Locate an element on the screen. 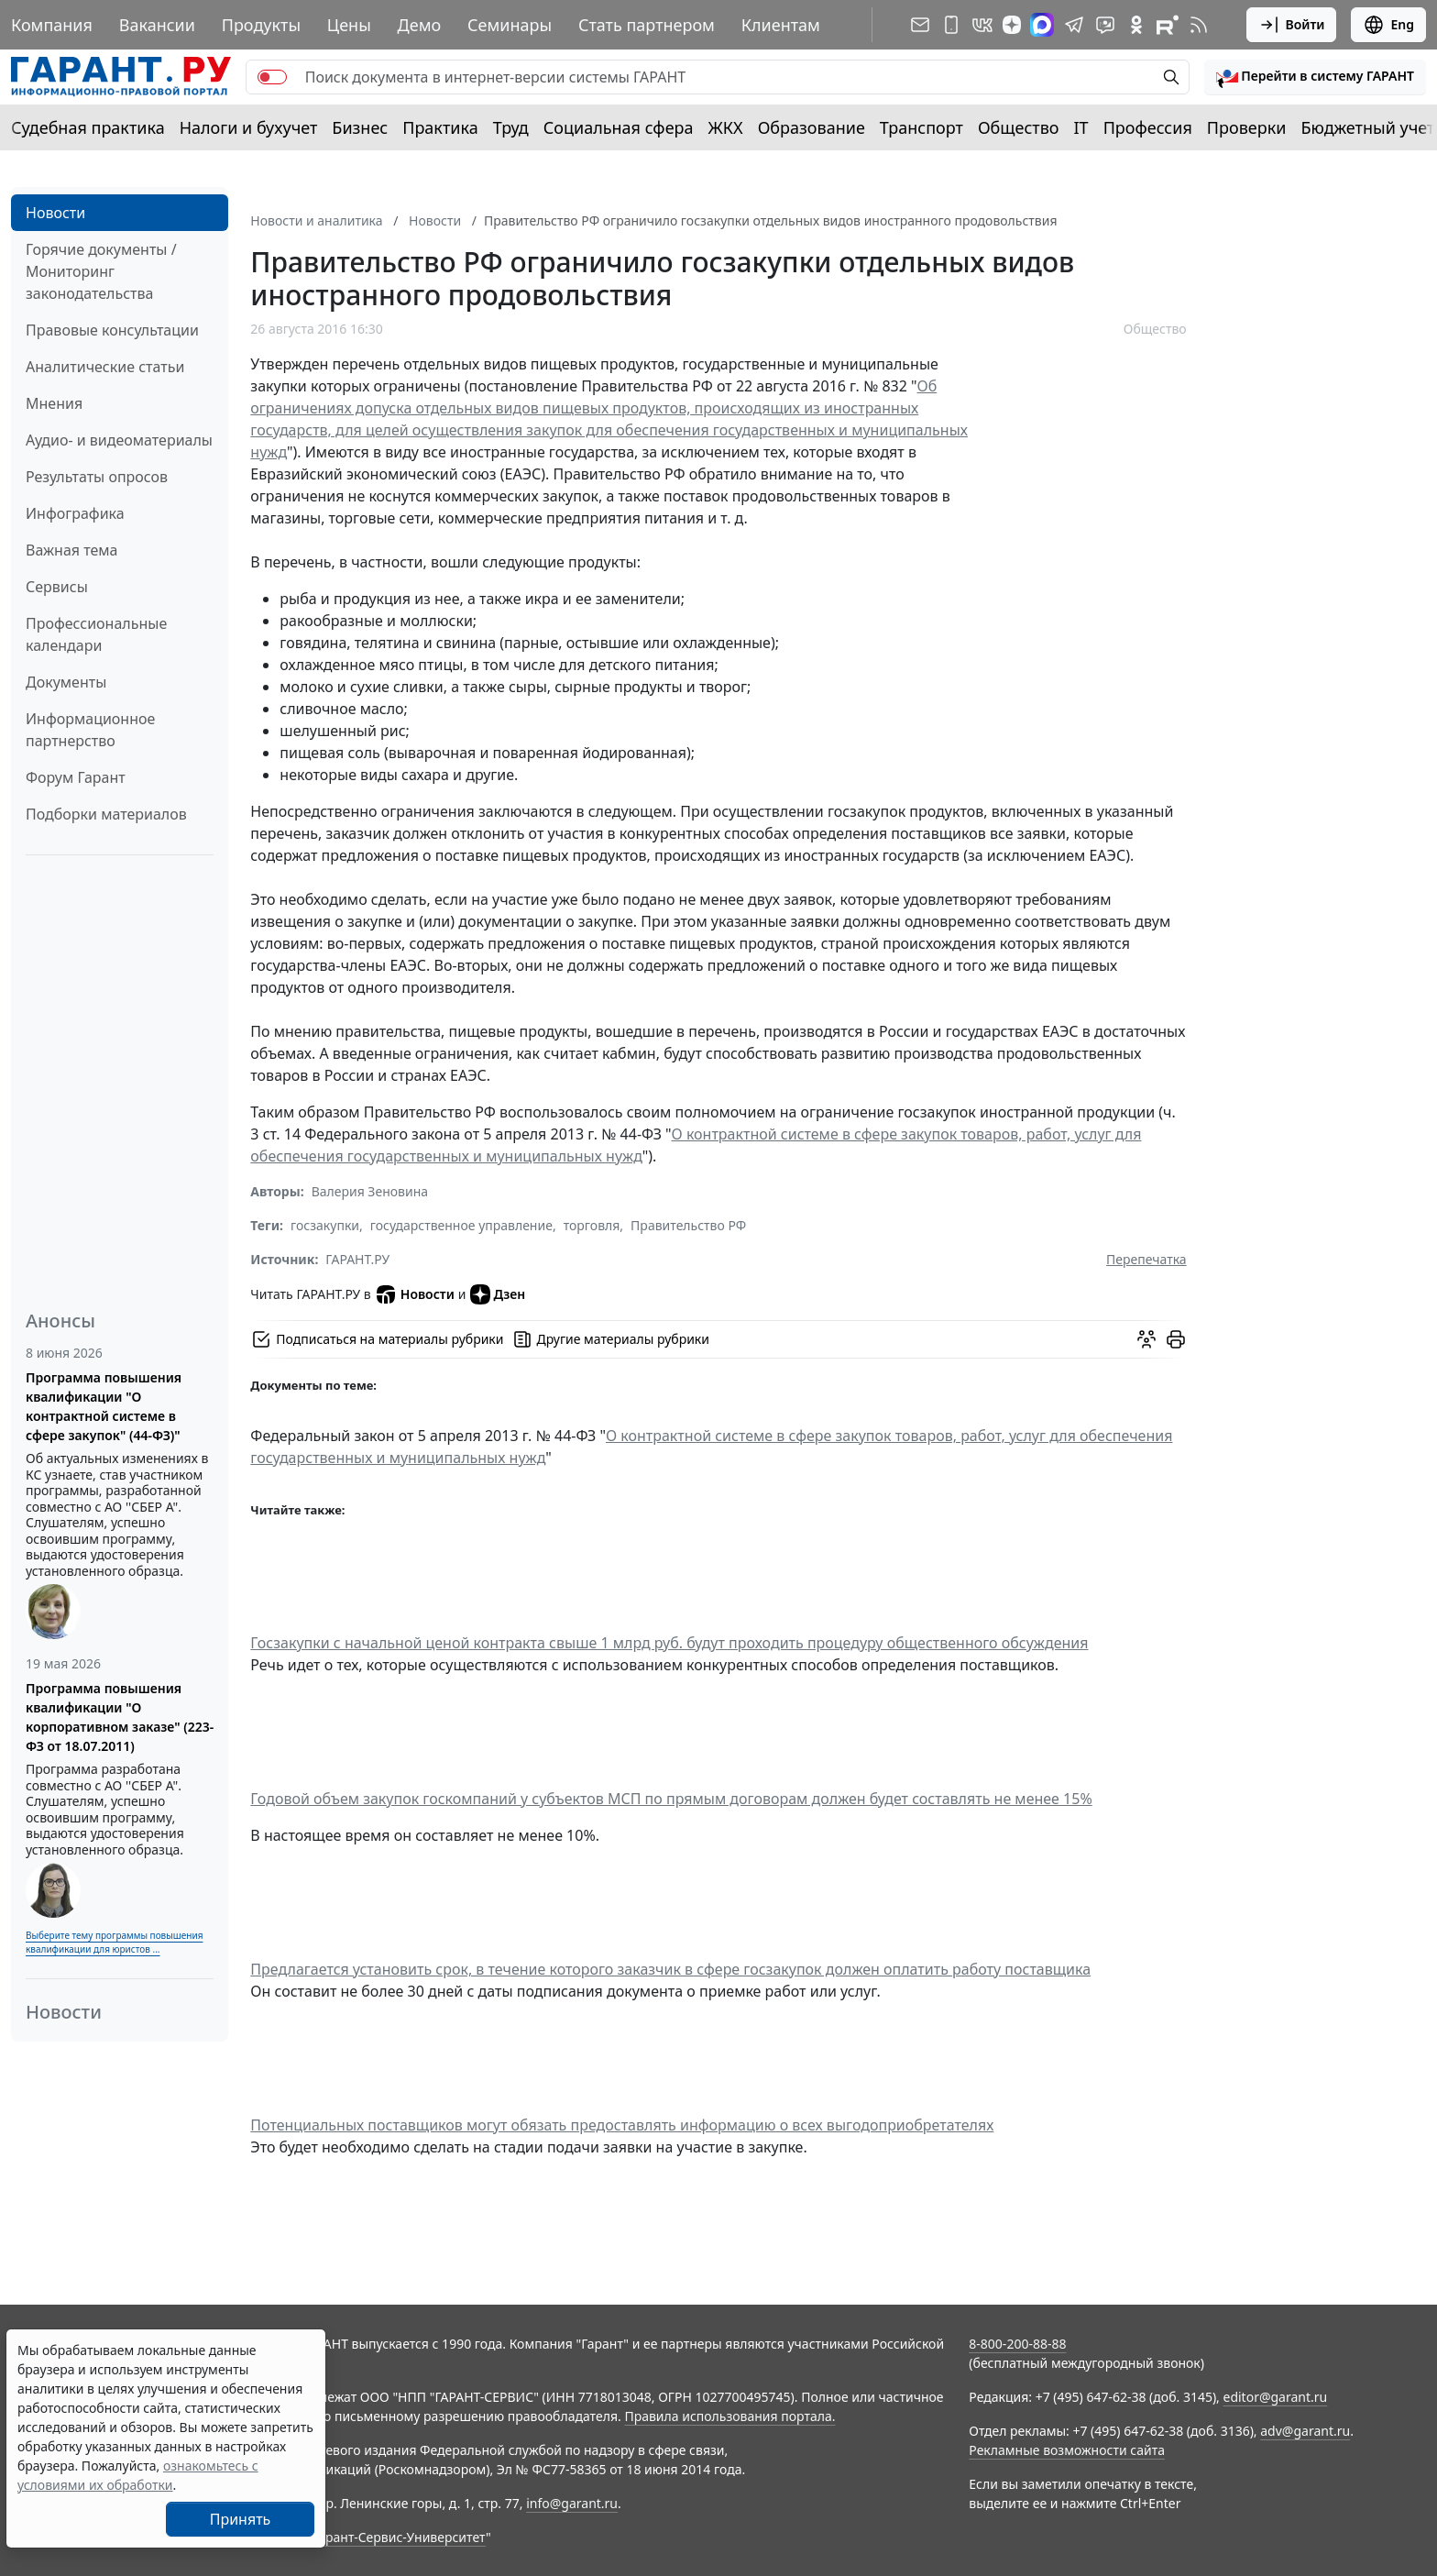 This screenshot has width=1437, height=2576. [ГАРАНТ в Telegram] is located at coordinates (1074, 25).